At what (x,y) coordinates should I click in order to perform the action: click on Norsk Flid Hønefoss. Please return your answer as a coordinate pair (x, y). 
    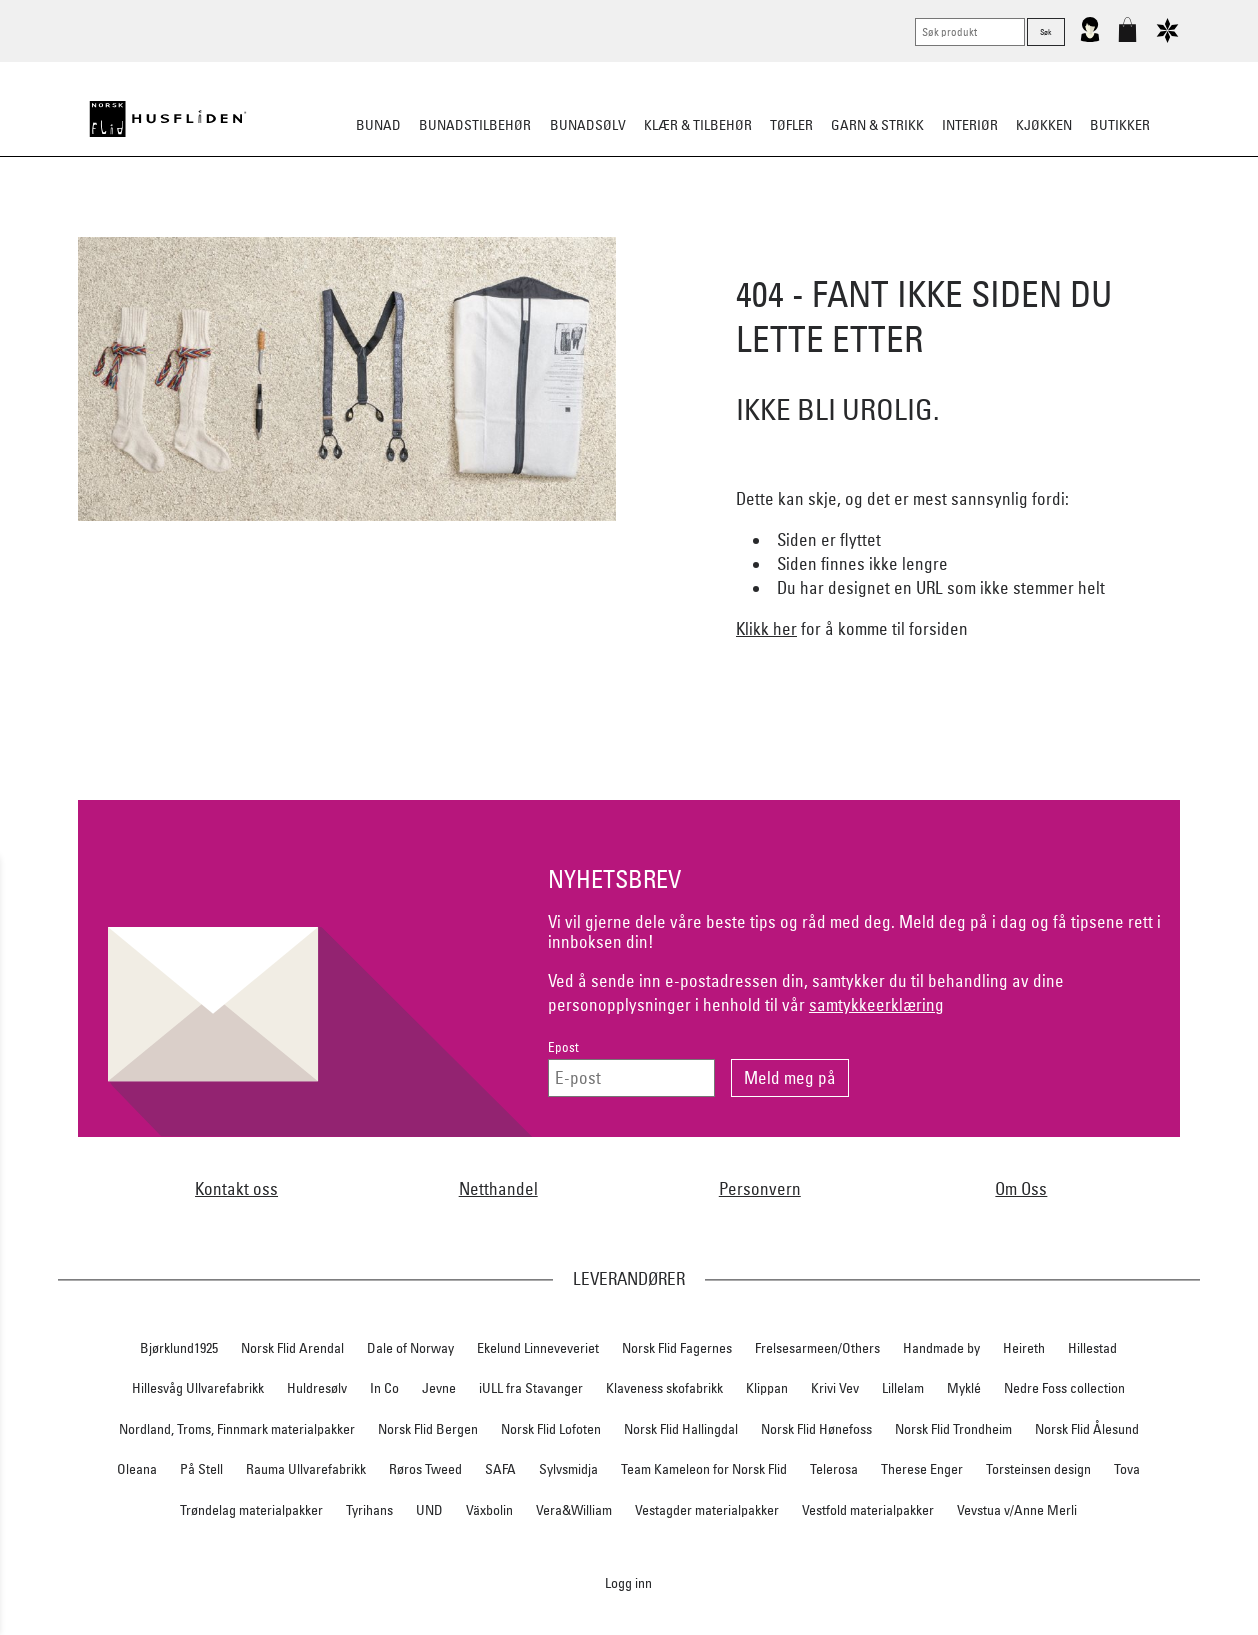
    Looking at the image, I should click on (816, 1429).